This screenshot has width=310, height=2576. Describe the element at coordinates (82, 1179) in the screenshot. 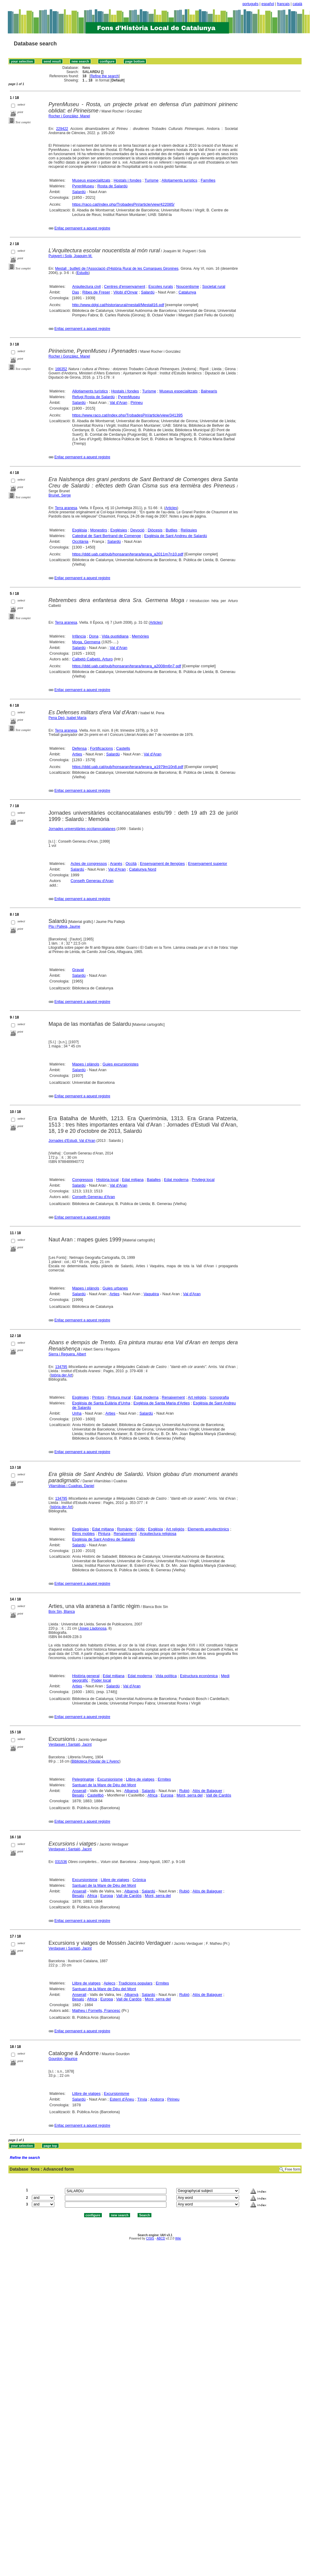

I see `Congressos` at that location.